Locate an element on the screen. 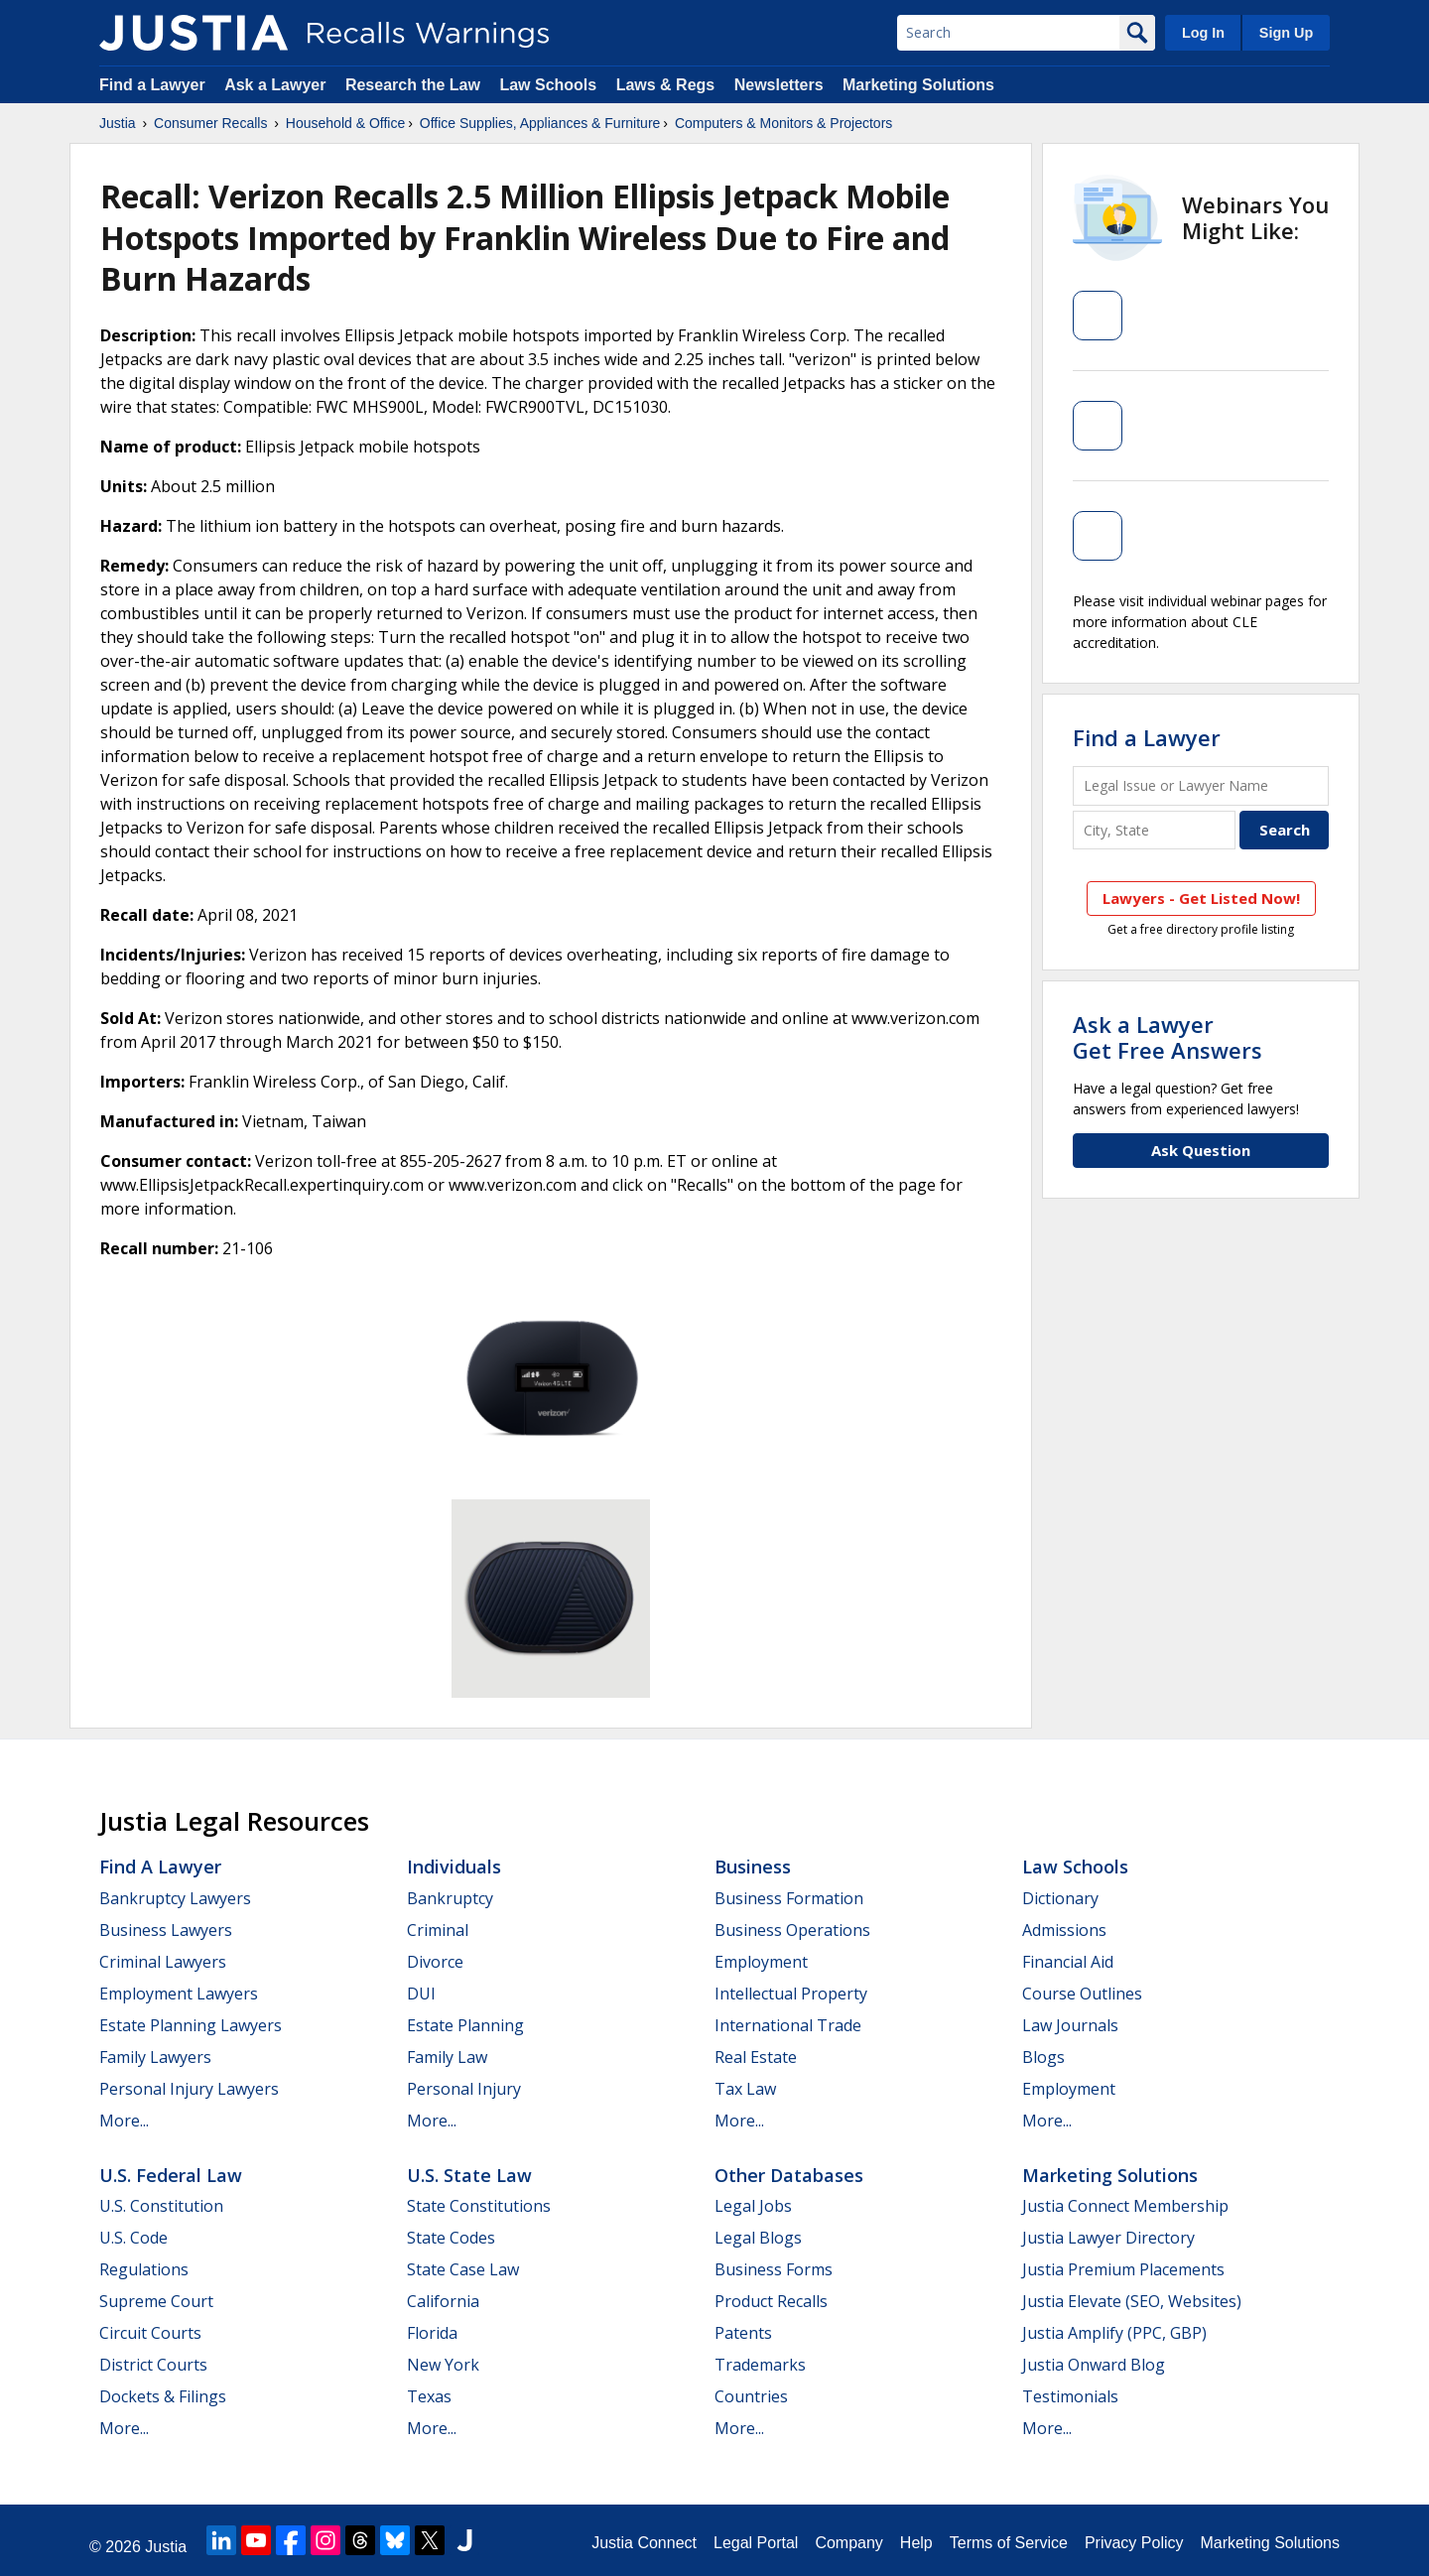 The image size is (1429, 2576). Criminal Lawyers is located at coordinates (162, 1962).